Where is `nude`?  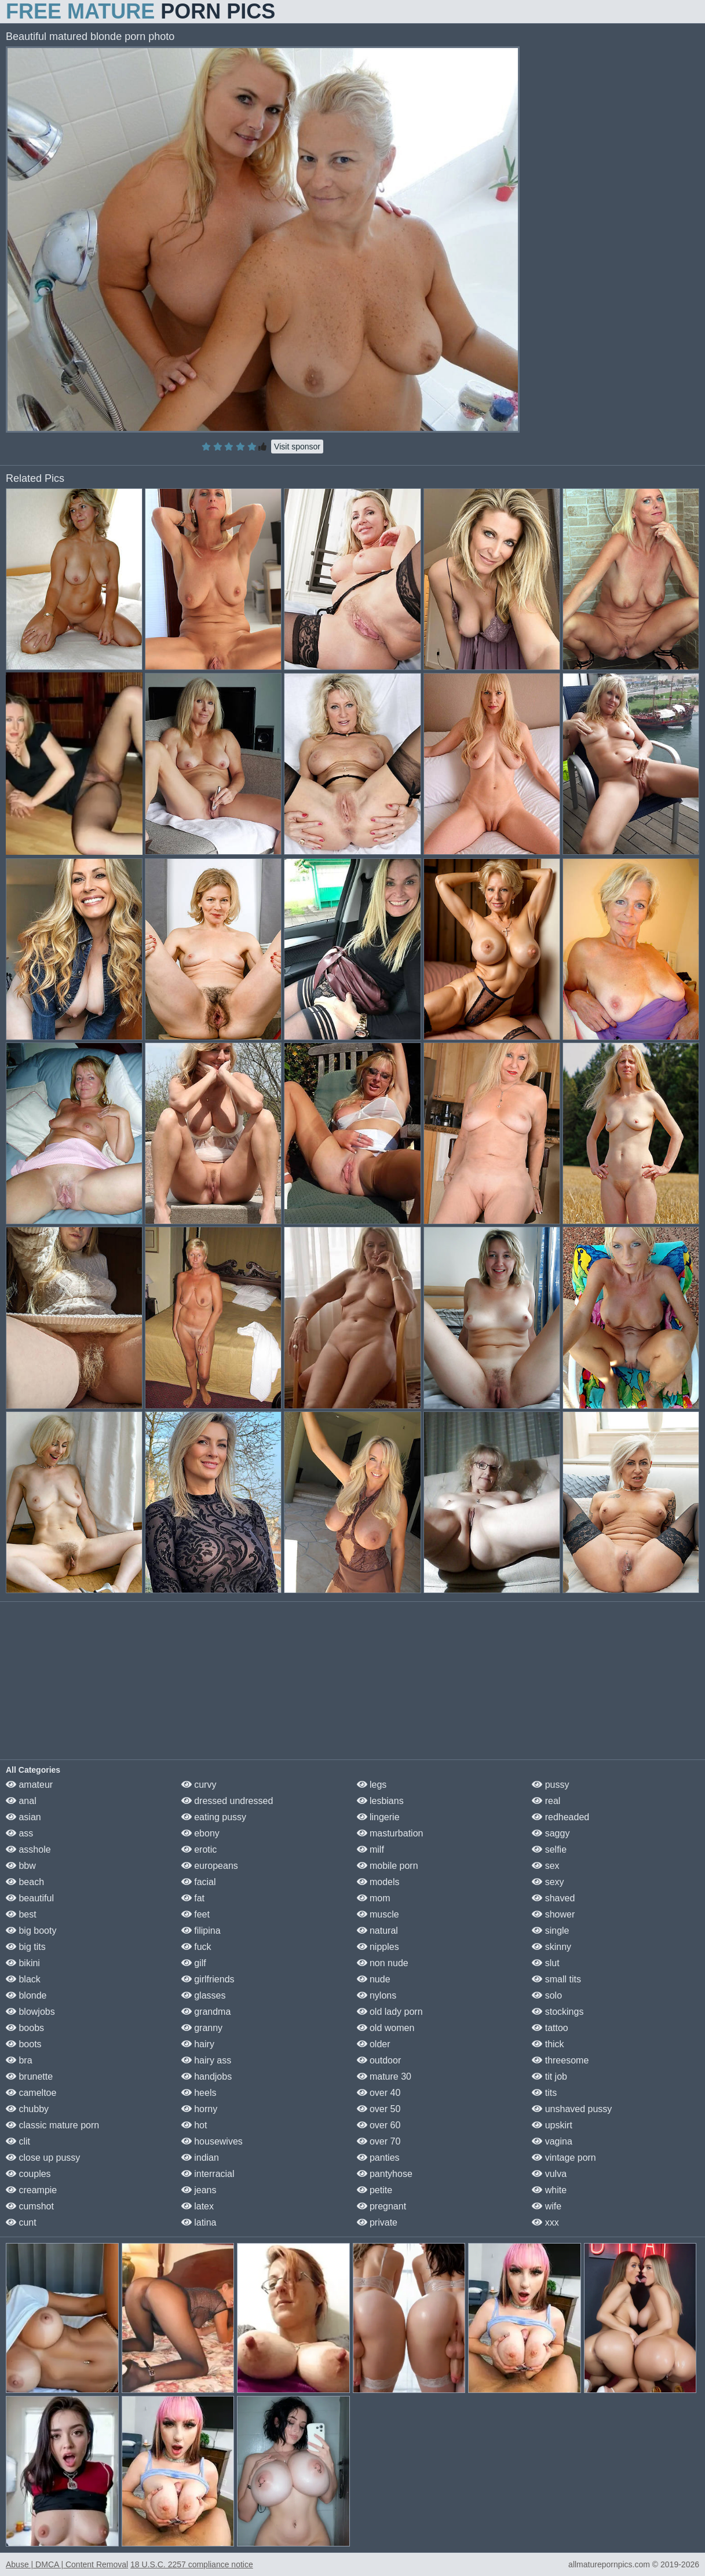 nude is located at coordinates (373, 1979).